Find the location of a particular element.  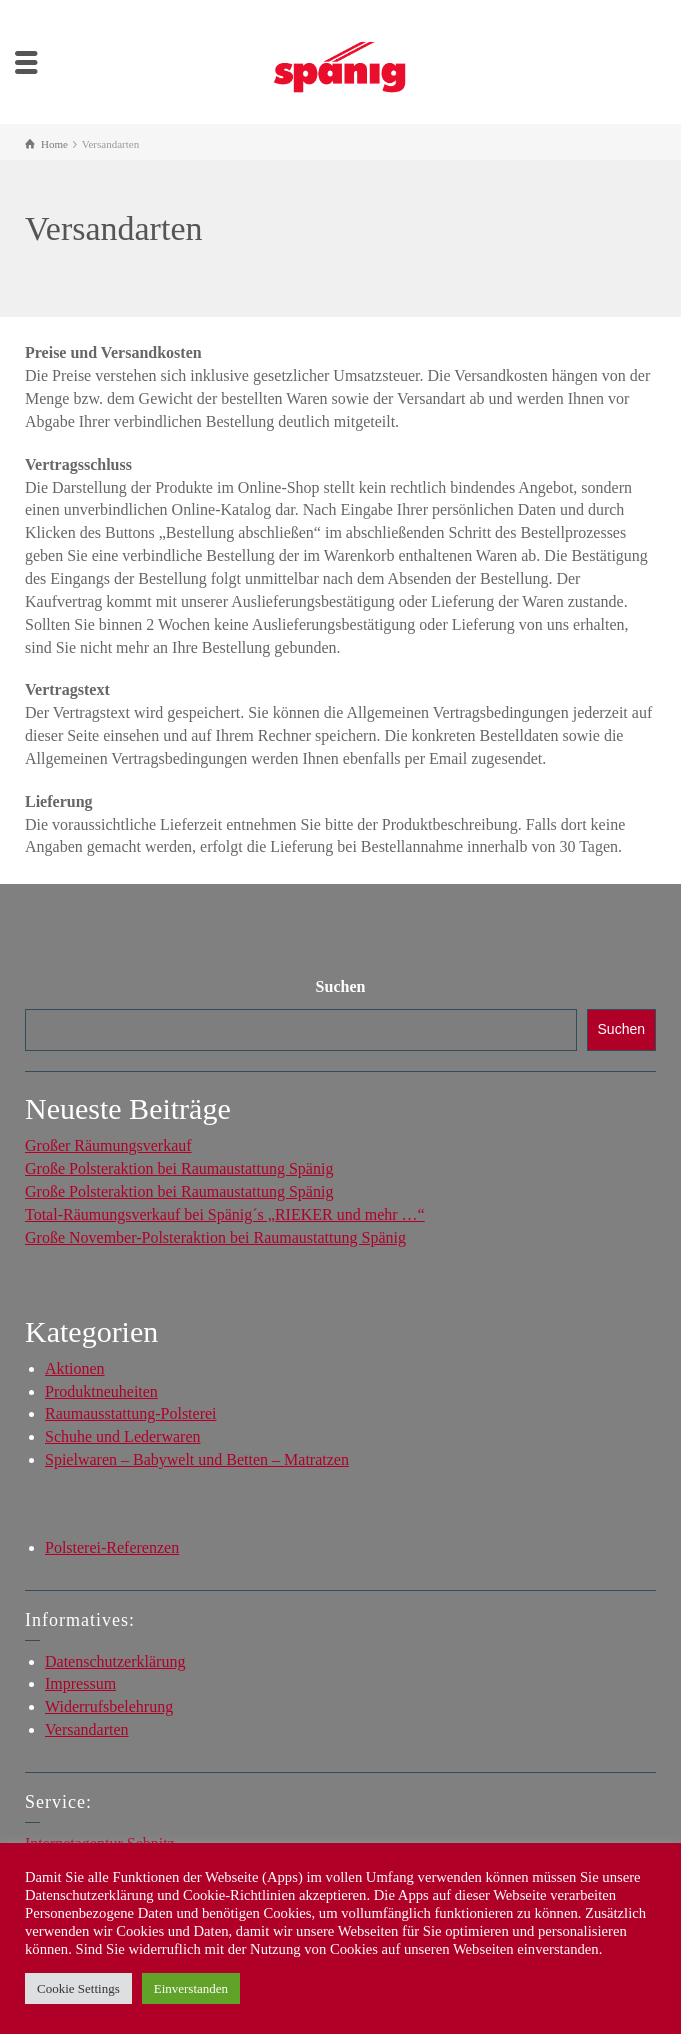

Aktionen is located at coordinates (75, 1368).